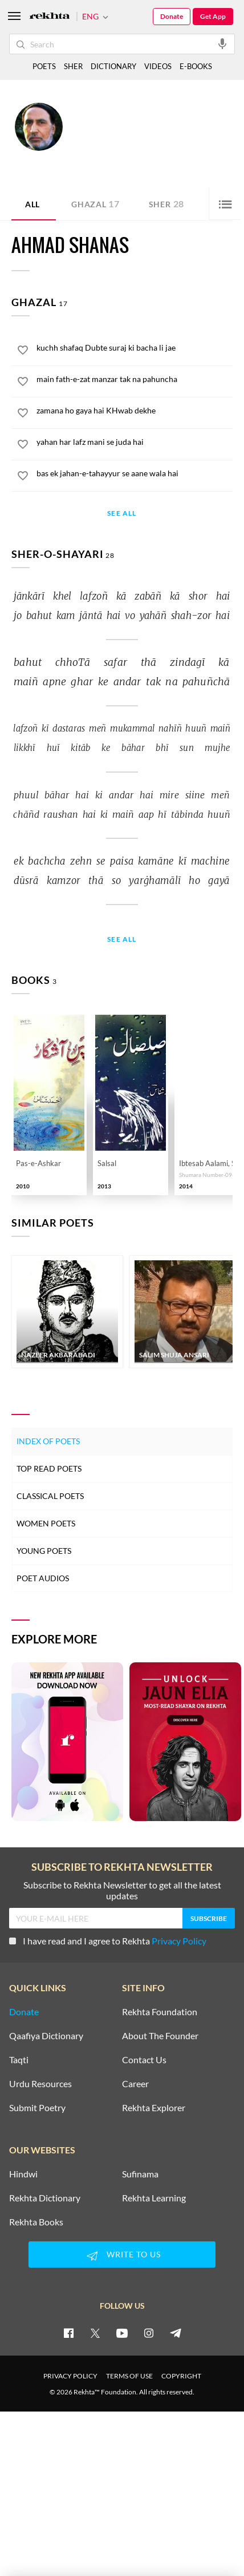 This screenshot has height=2576, width=244. I want to click on [instagram], so click(149, 2333).